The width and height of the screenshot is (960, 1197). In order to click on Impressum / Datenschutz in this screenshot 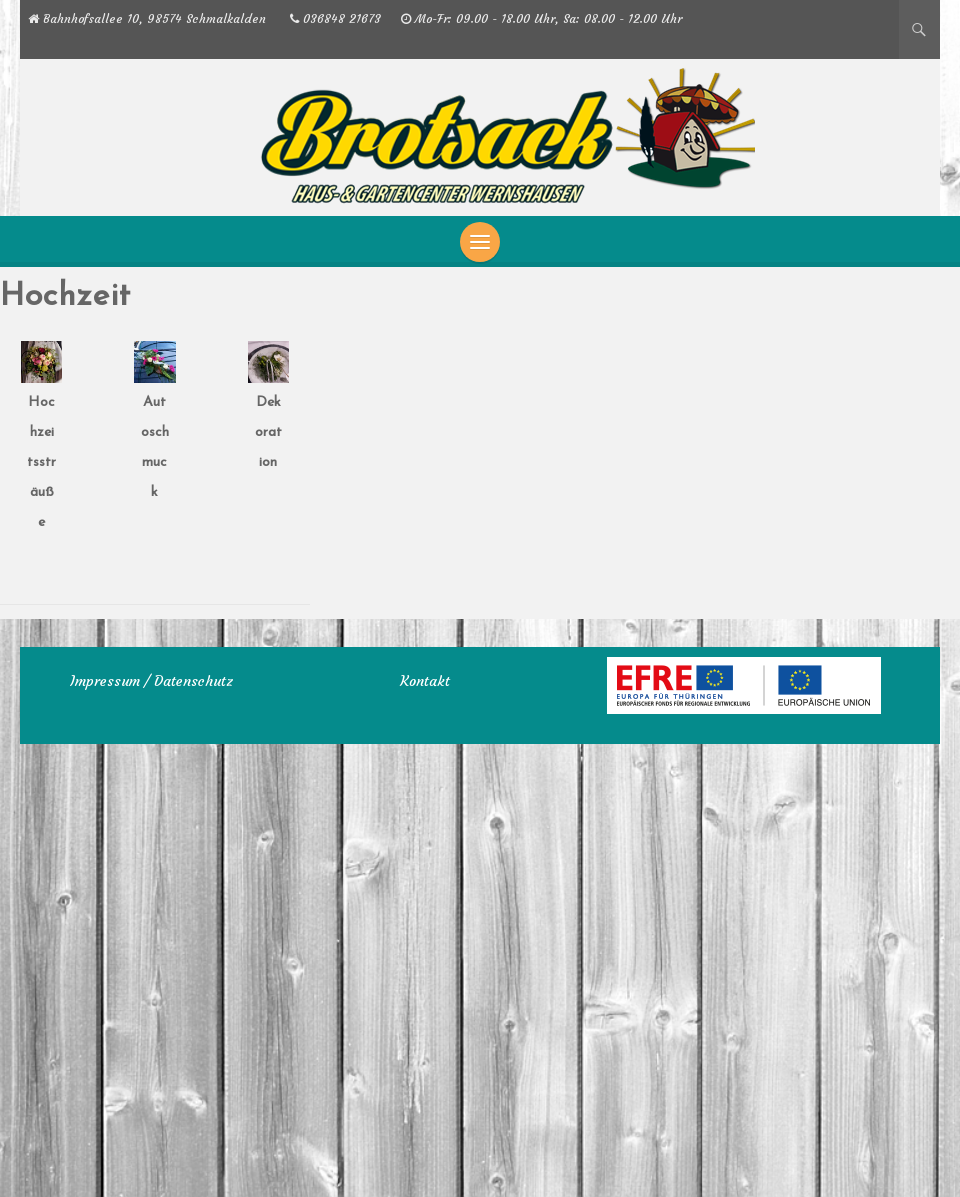, I will do `click(151, 681)`.